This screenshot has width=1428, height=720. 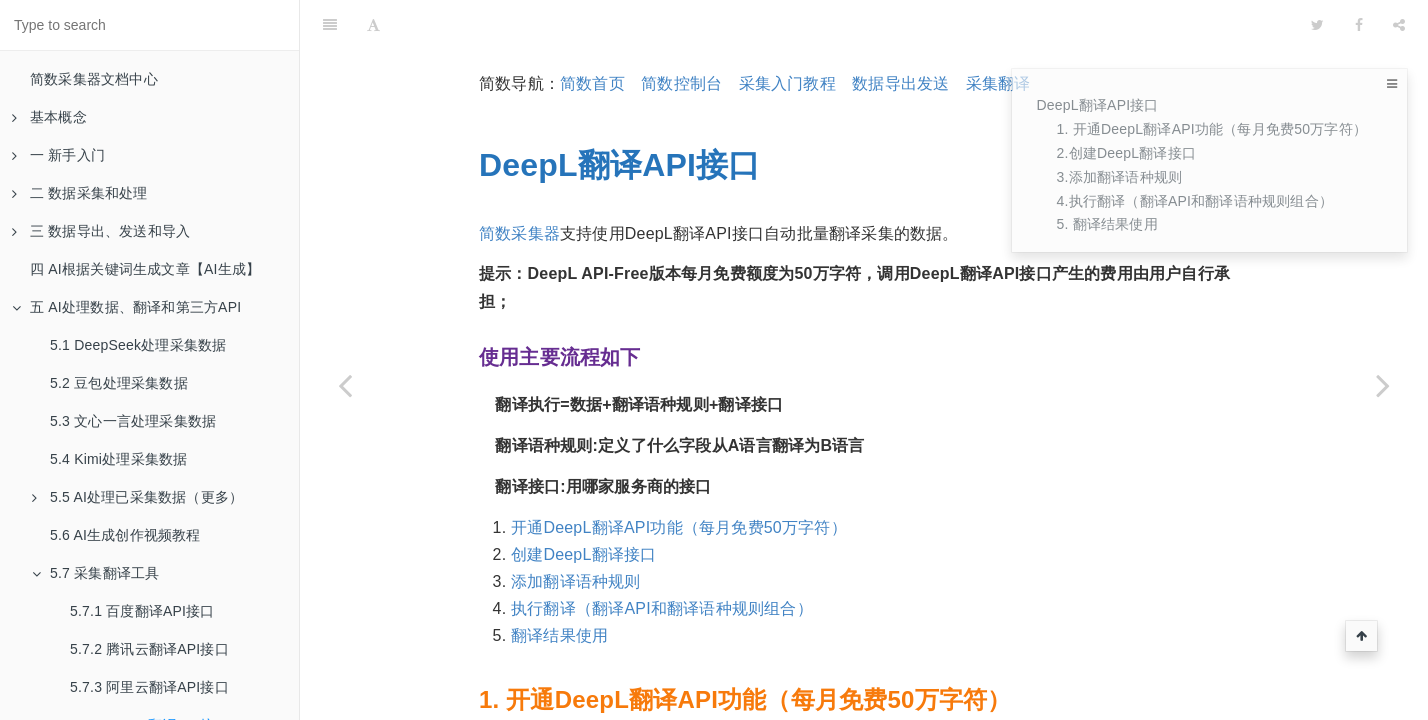 I want to click on 一 新手入门, so click(x=58, y=155).